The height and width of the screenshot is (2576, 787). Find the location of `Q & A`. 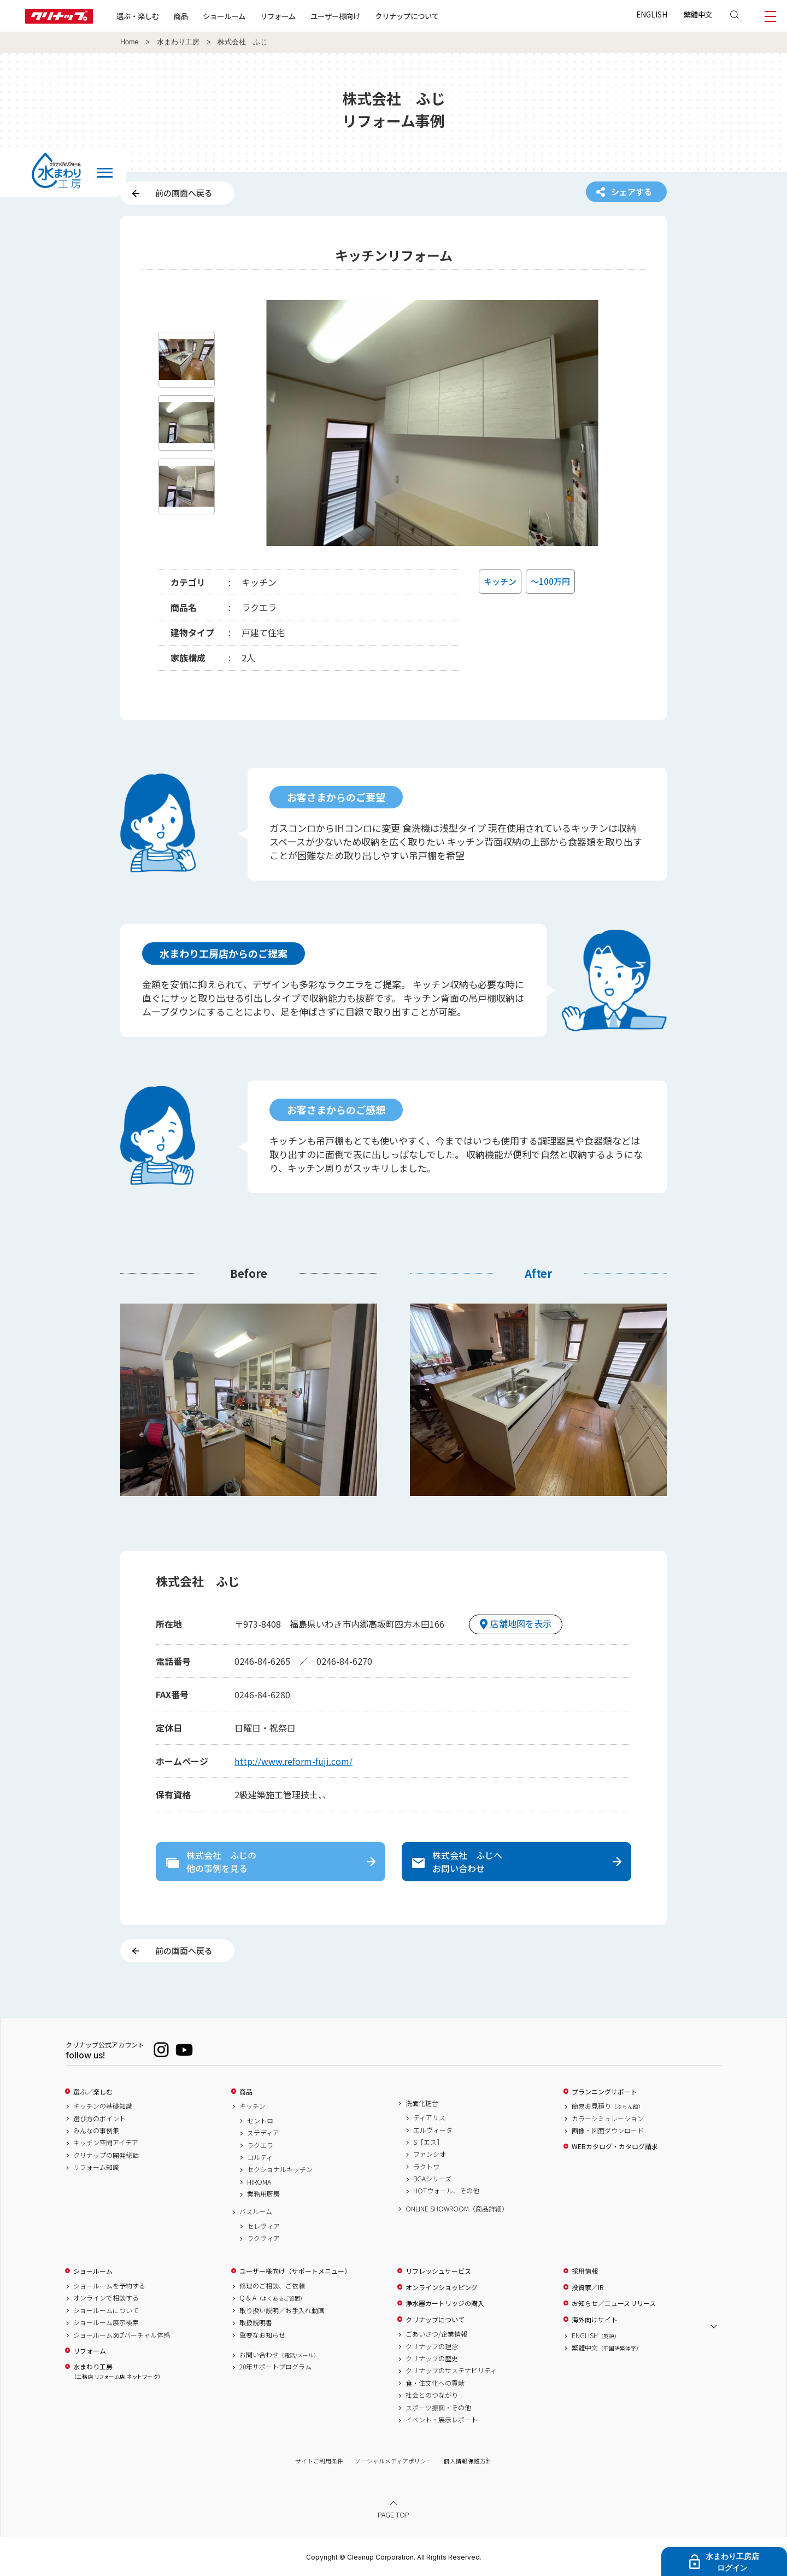

Q & A is located at coordinates (272, 2297).